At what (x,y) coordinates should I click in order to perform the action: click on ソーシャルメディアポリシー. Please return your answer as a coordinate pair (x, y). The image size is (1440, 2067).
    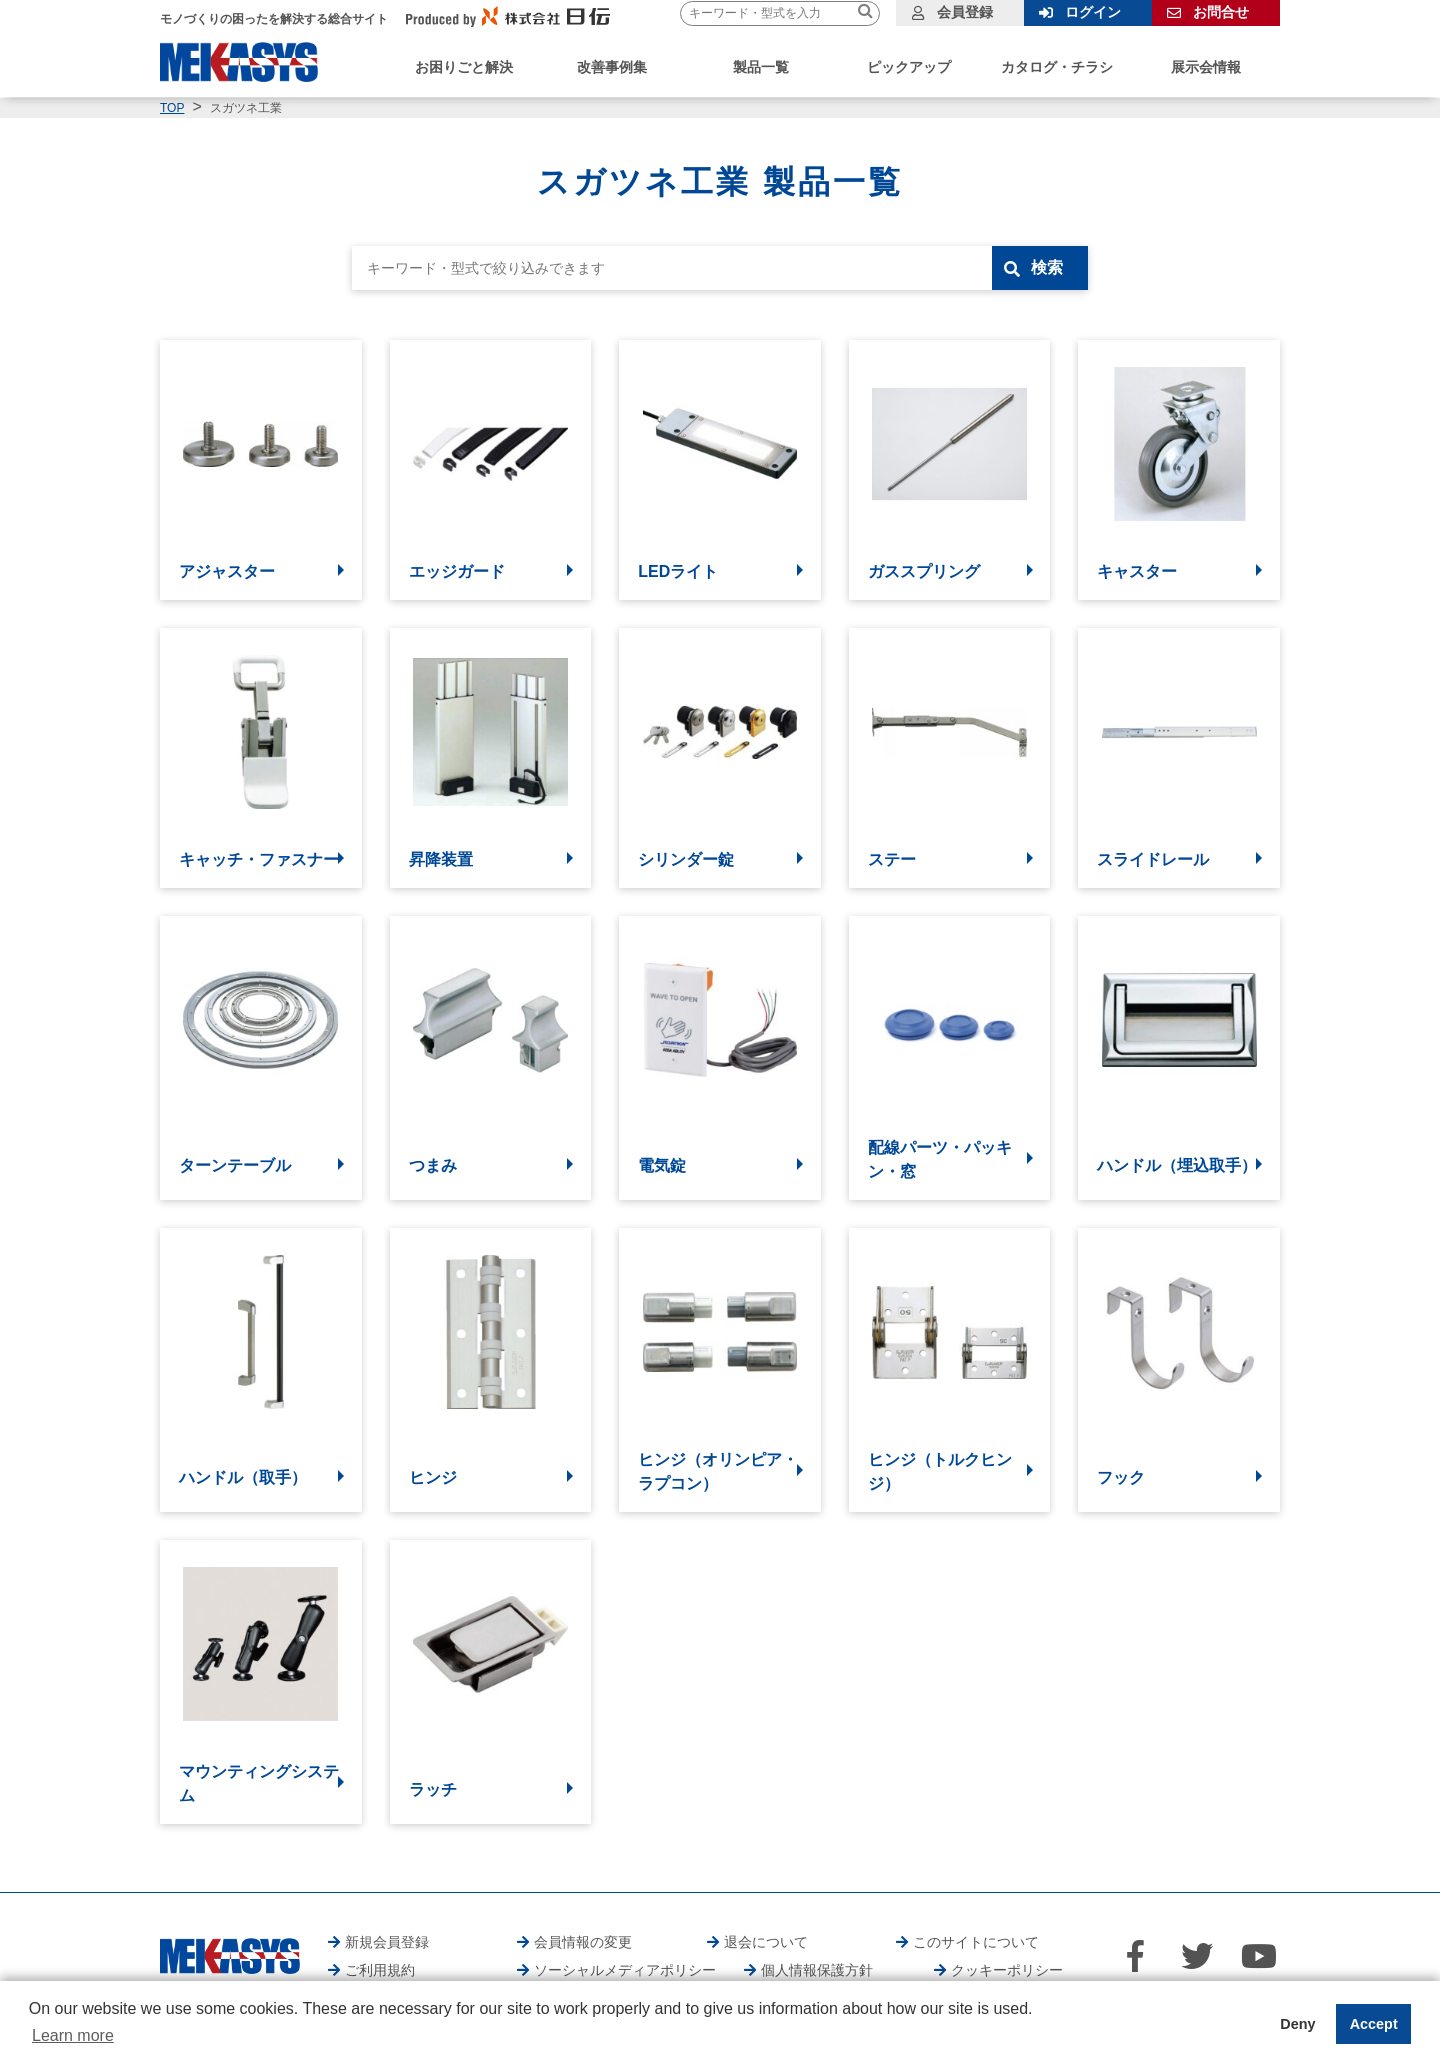
    Looking at the image, I should click on (625, 1970).